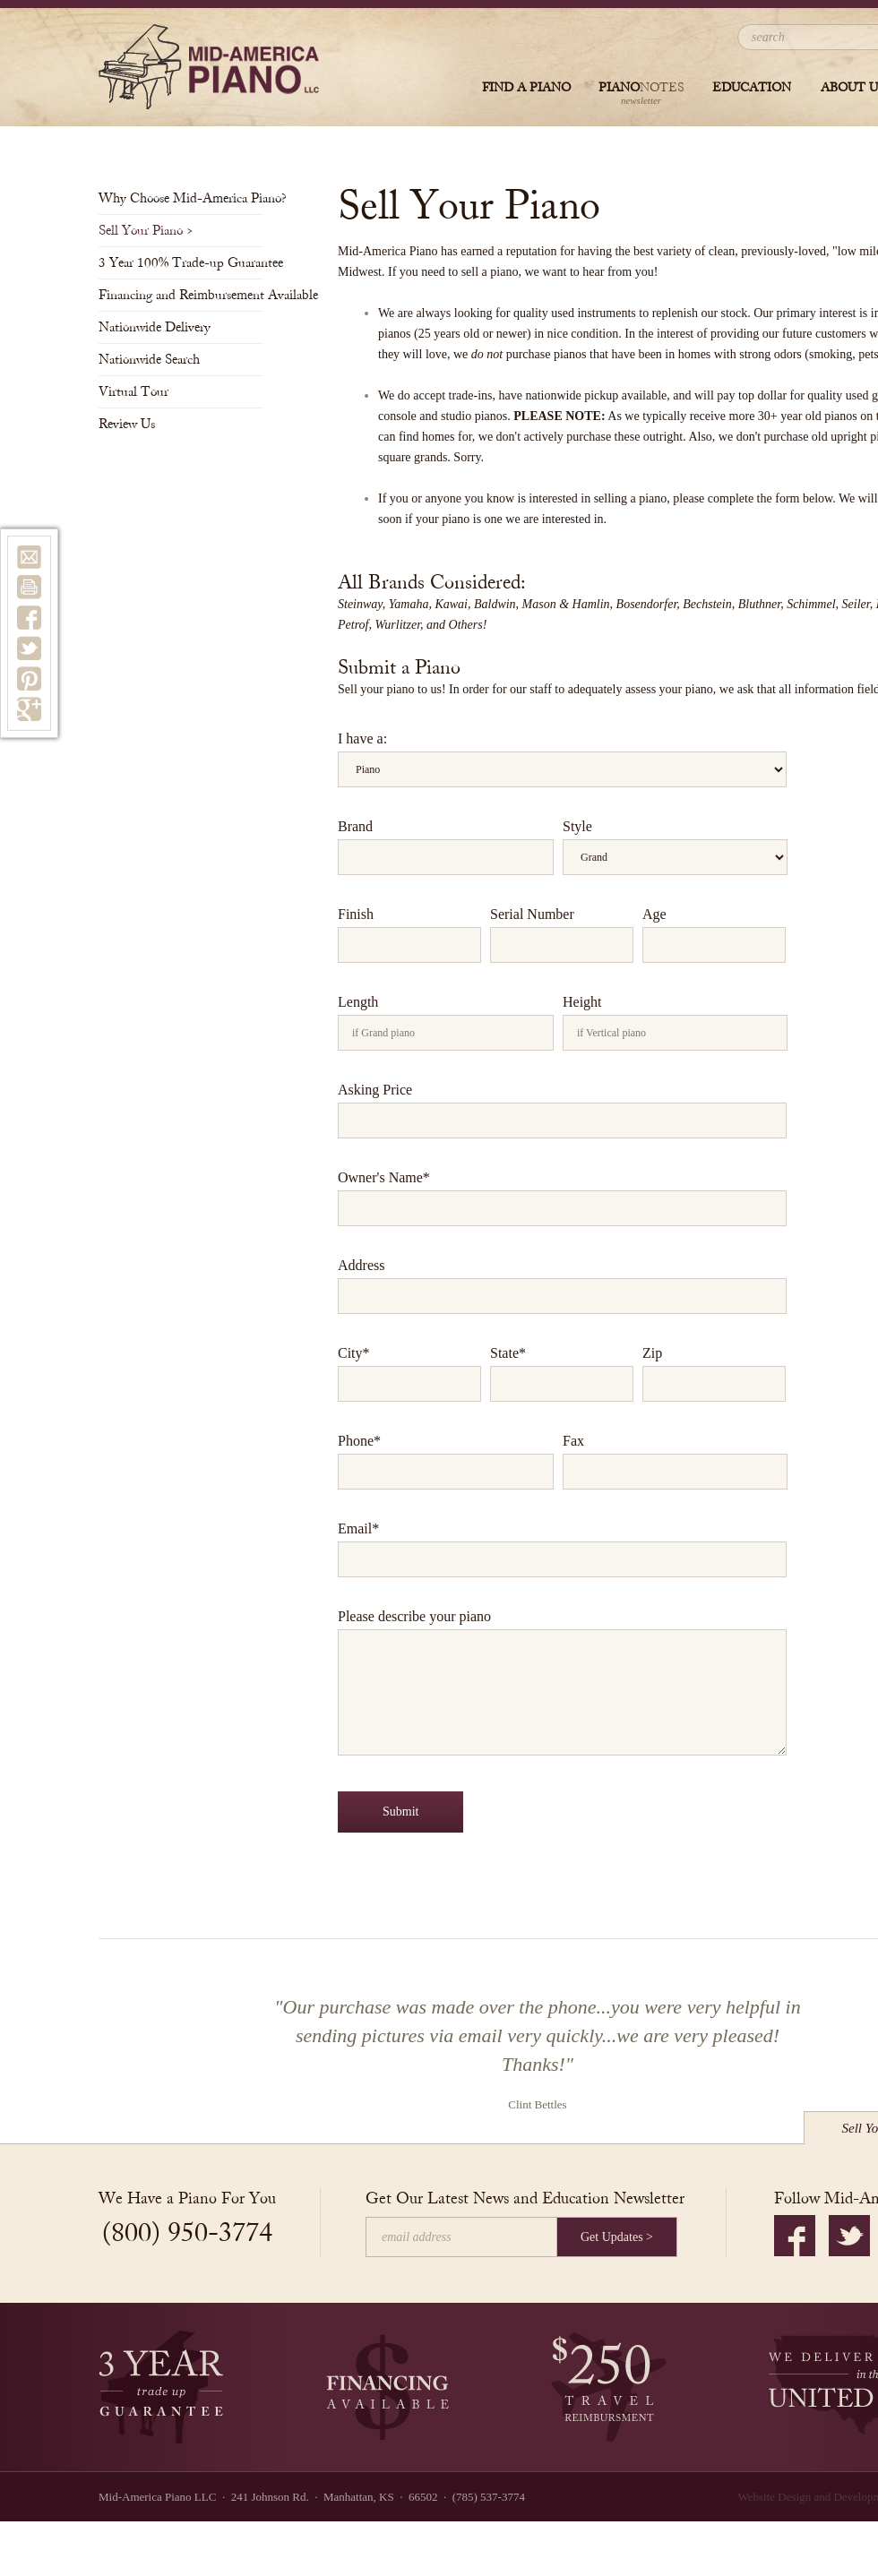 This screenshot has width=878, height=2576. What do you see at coordinates (160, 327) in the screenshot?
I see `Nationwide Delivery` at bounding box center [160, 327].